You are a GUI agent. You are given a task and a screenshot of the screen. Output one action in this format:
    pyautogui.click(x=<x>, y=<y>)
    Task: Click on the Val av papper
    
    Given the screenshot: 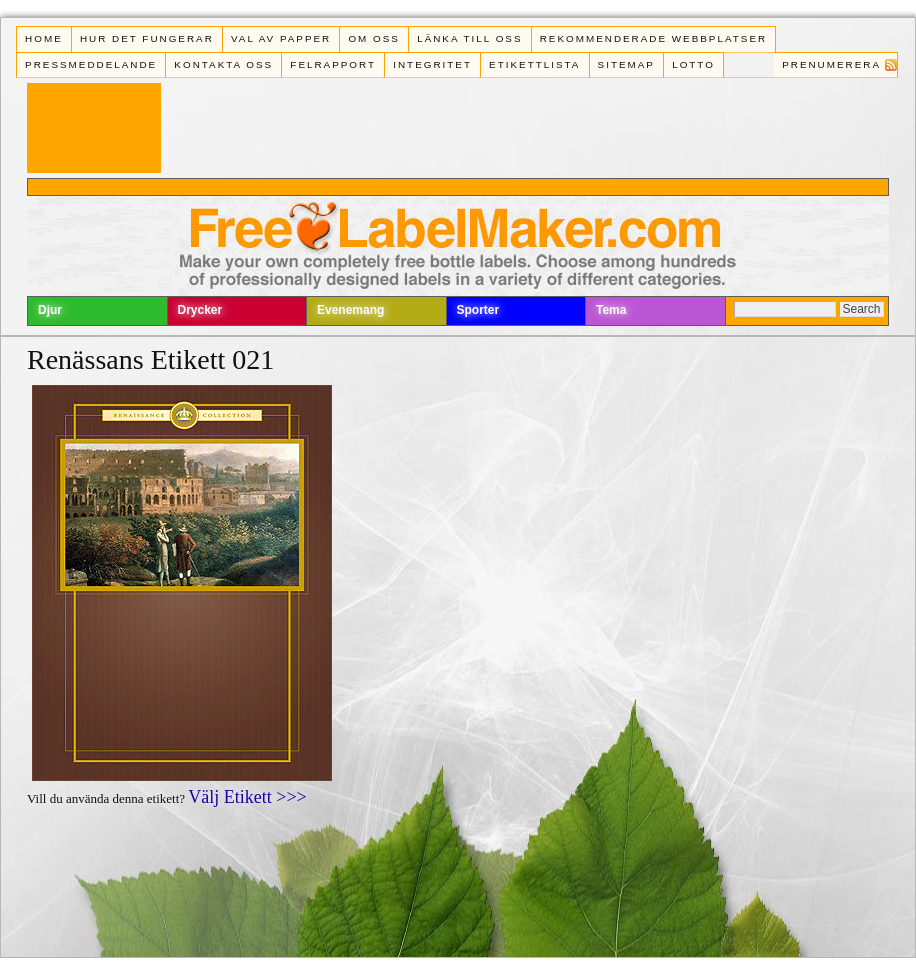 What is the action you would take?
    pyautogui.click(x=281, y=38)
    